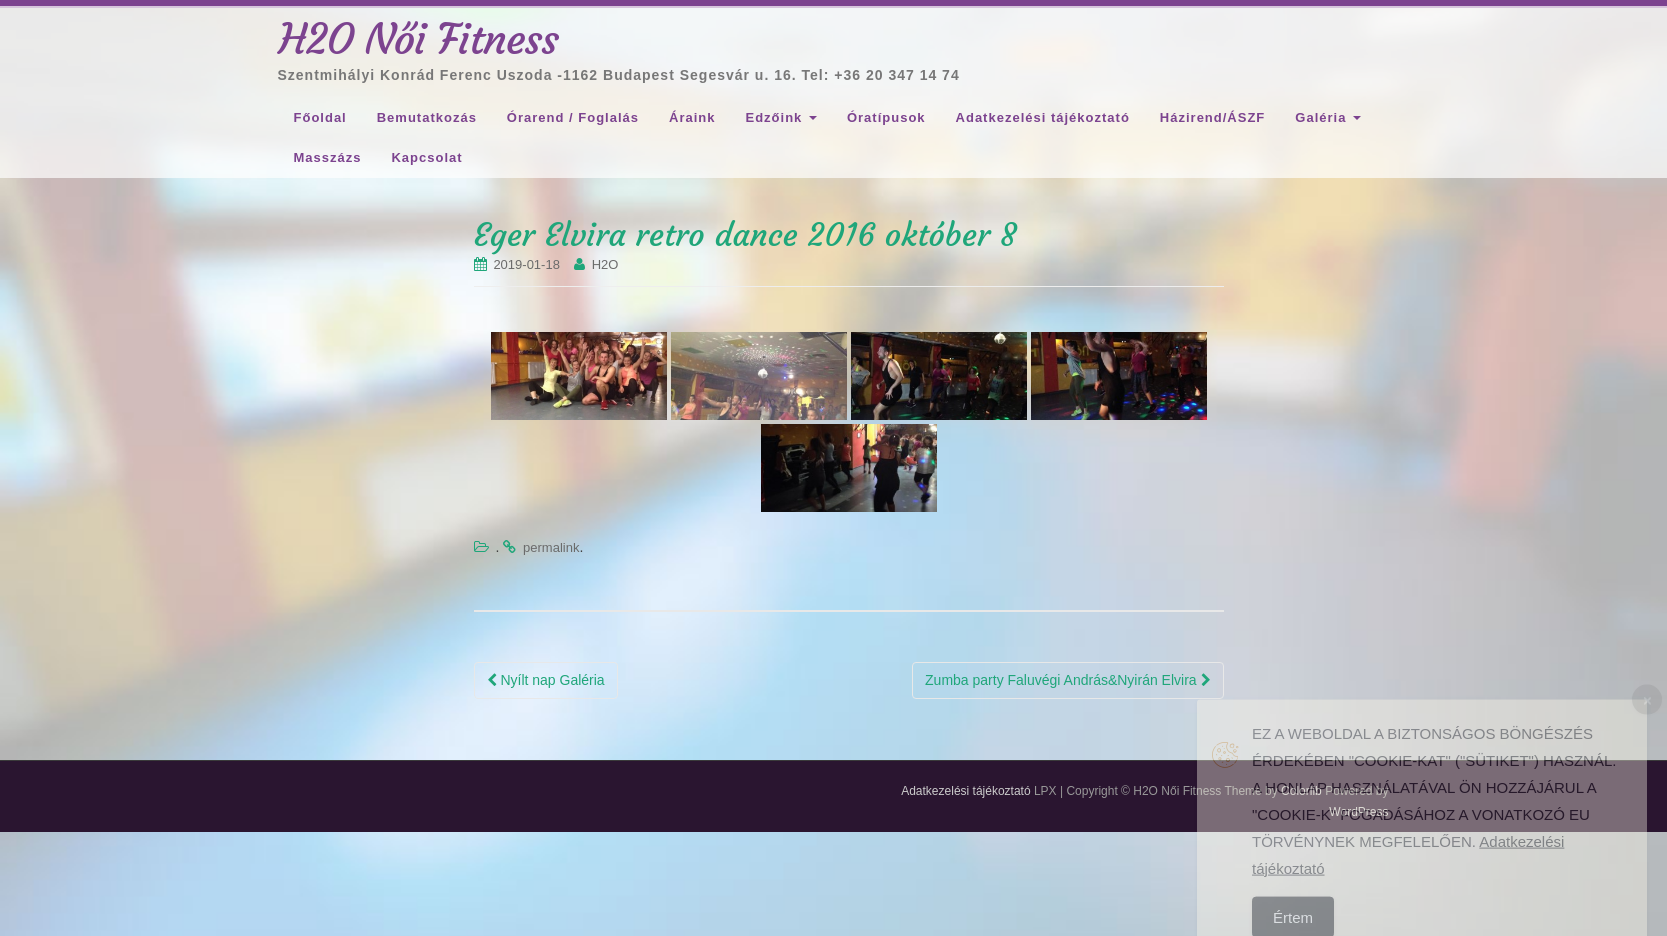 This screenshot has height=936, width=1667. What do you see at coordinates (427, 117) in the screenshot?
I see `Bemutatkozás` at bounding box center [427, 117].